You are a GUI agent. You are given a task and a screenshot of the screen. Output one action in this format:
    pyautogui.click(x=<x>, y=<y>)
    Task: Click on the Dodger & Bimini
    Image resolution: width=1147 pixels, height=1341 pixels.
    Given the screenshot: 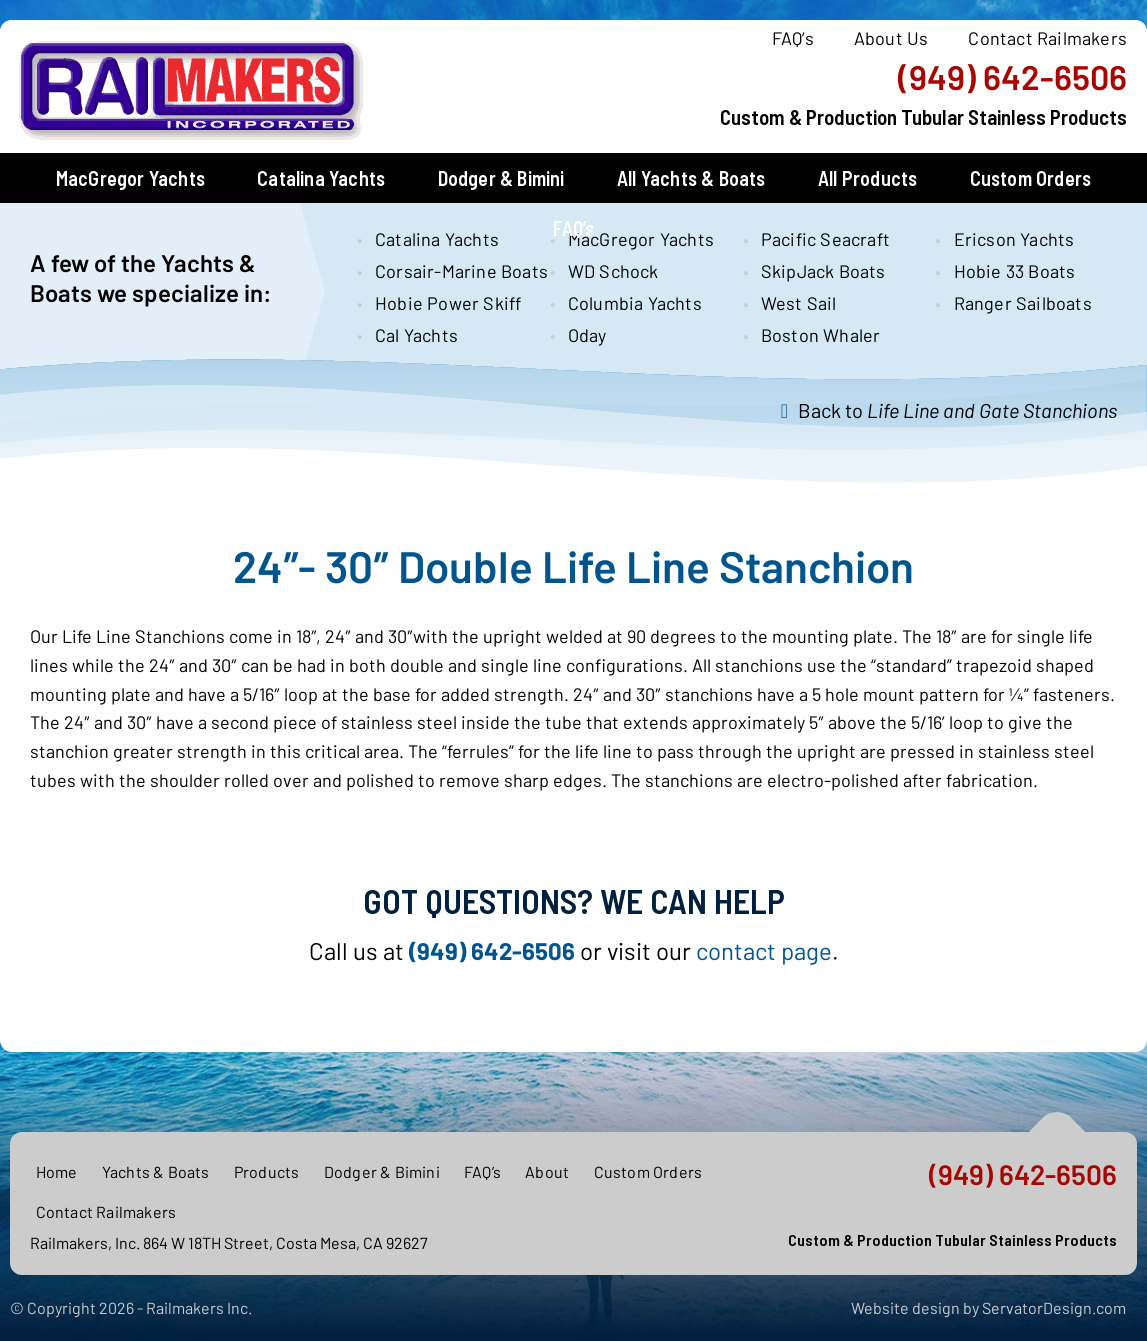 What is the action you would take?
    pyautogui.click(x=501, y=178)
    